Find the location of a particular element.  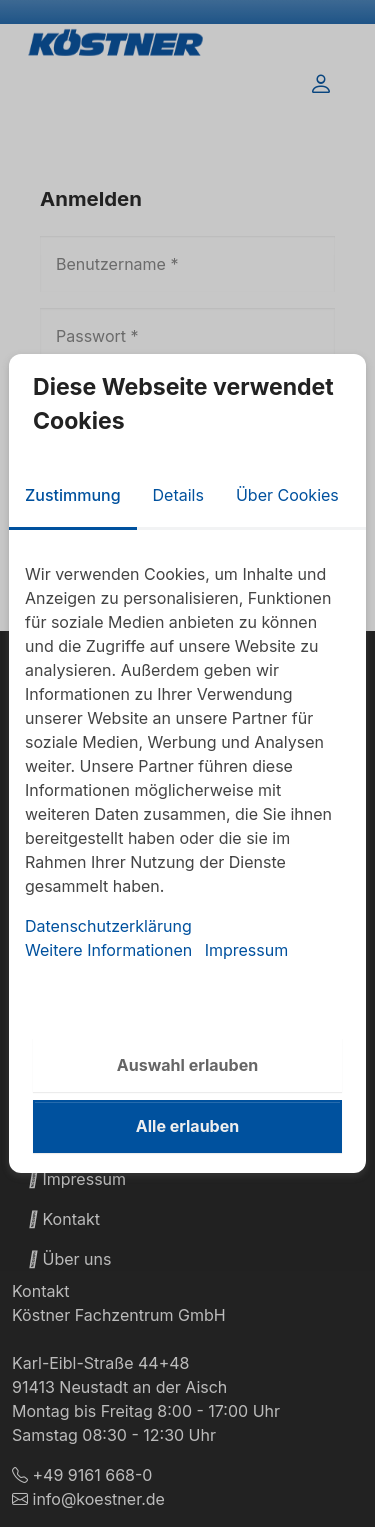

Weitere Informationen is located at coordinates (108, 950).